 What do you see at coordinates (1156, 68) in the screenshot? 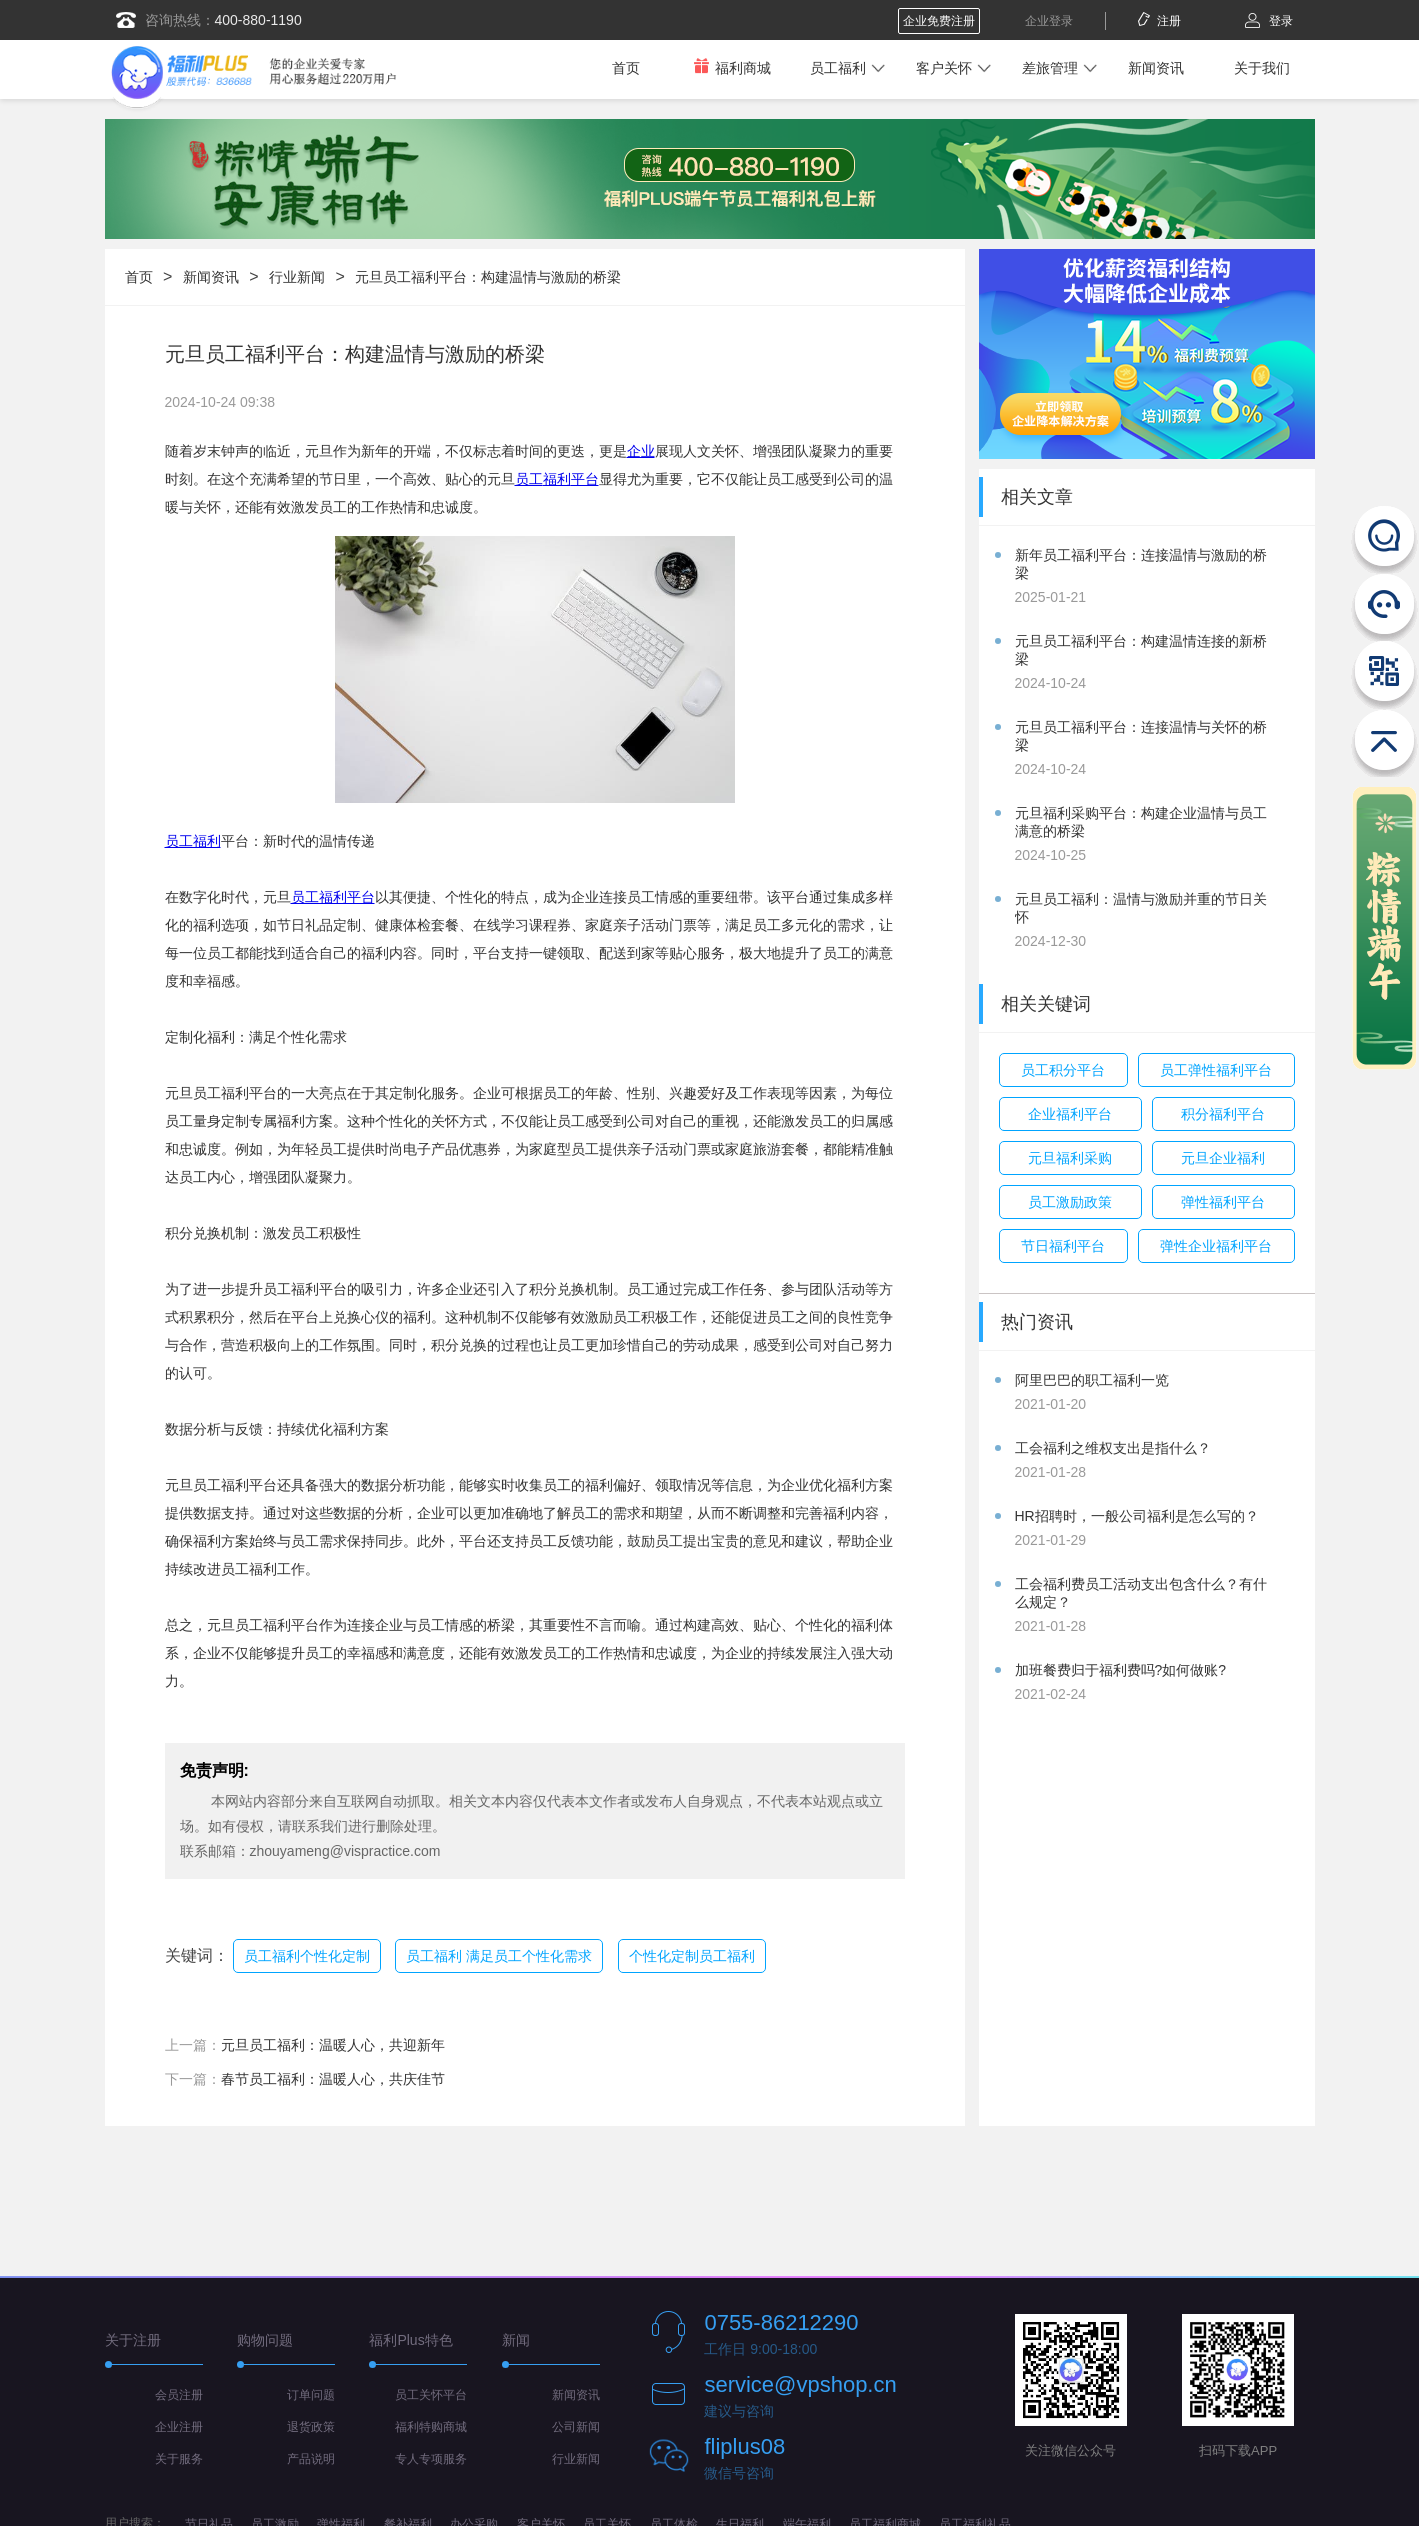
I see `新闻资讯` at bounding box center [1156, 68].